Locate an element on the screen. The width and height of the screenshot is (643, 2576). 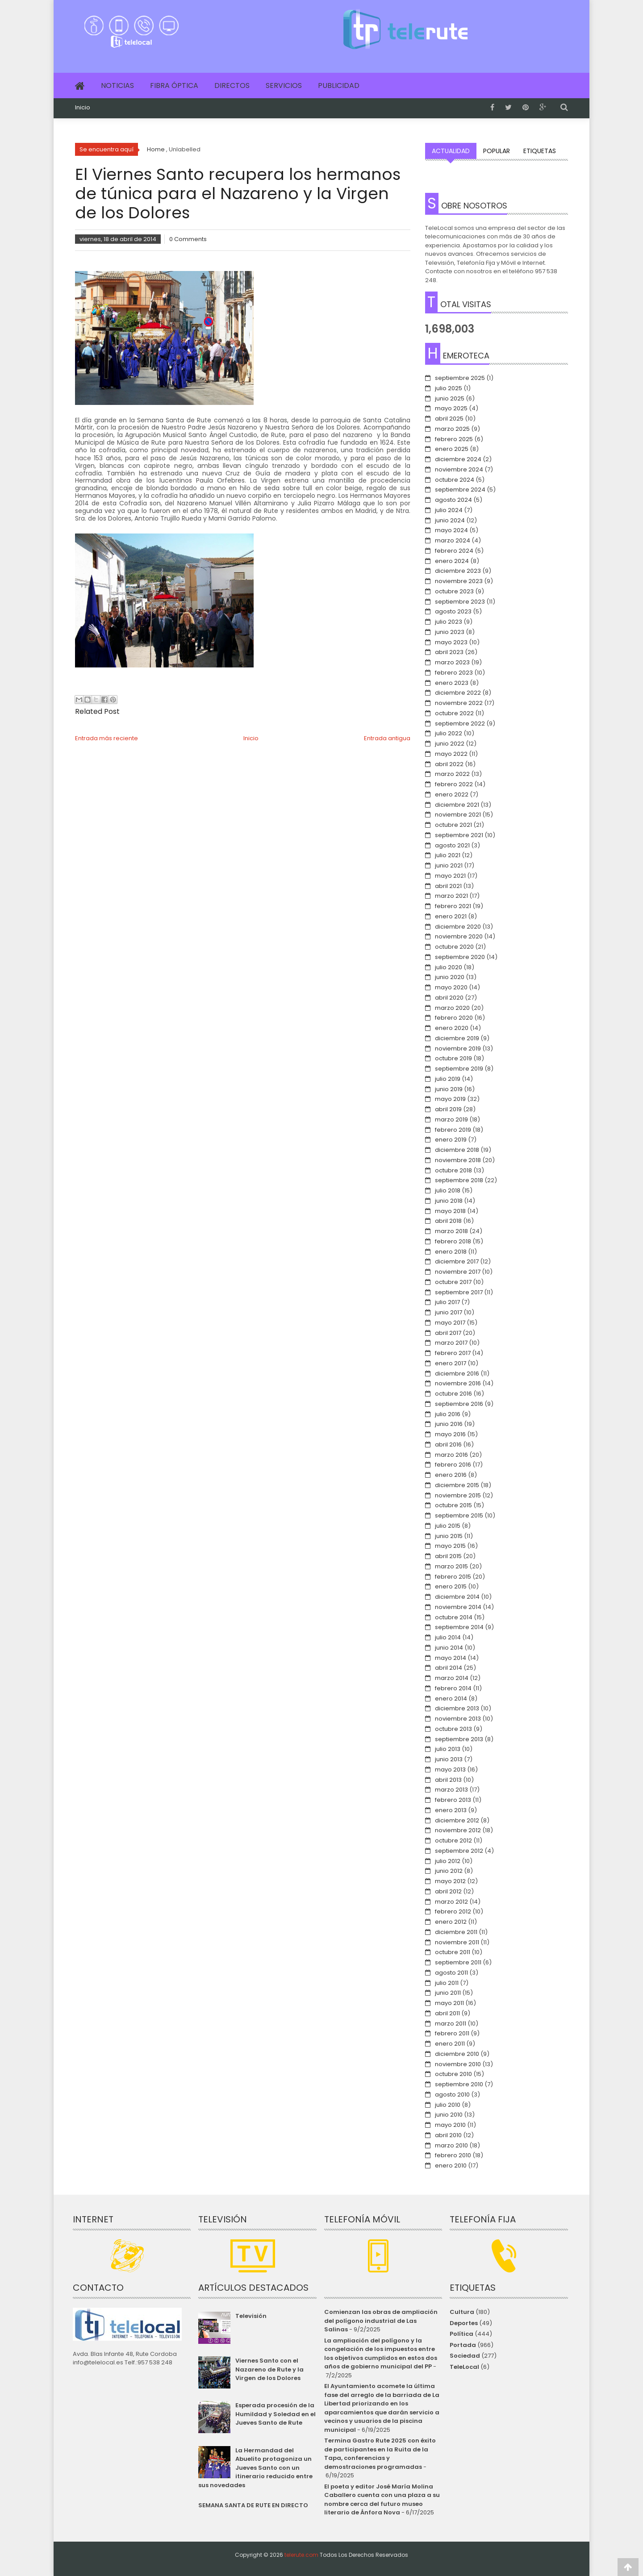
junio 2025 is located at coordinates (449, 398).